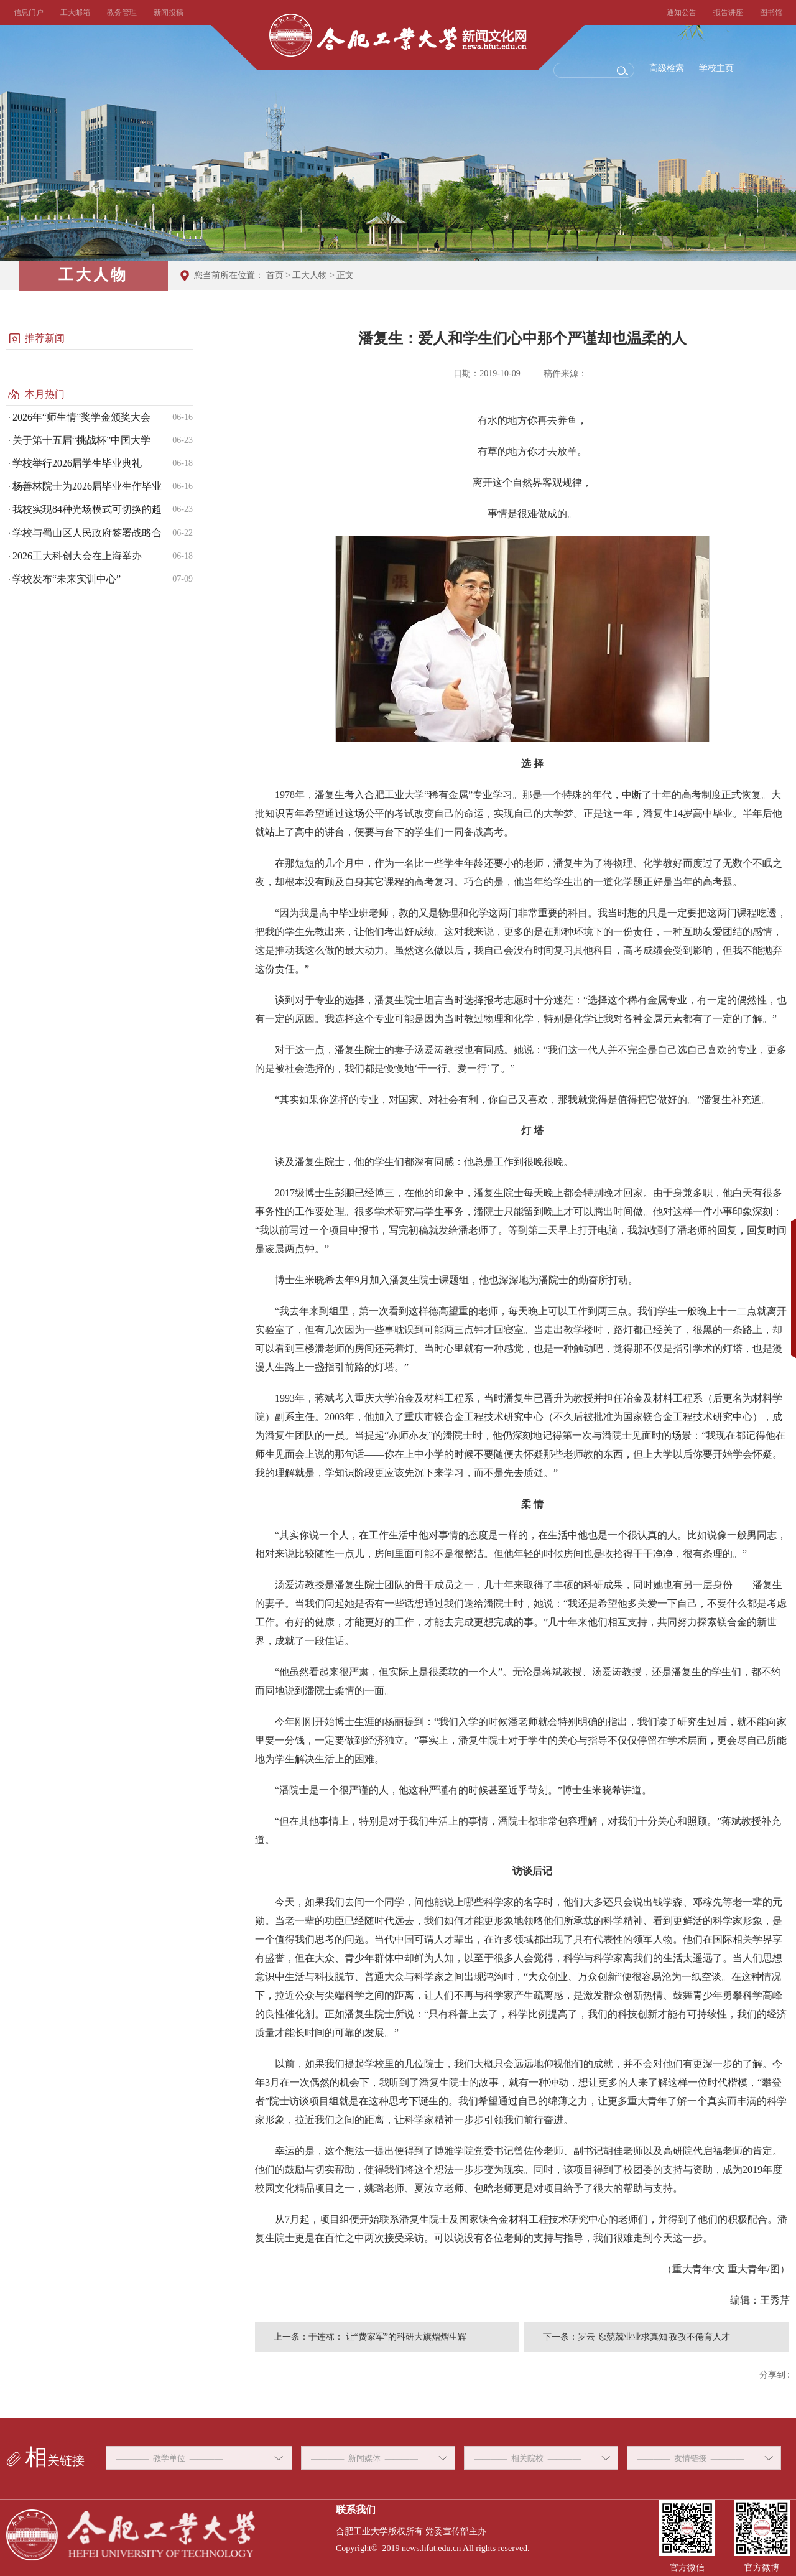  Describe the element at coordinates (309, 275) in the screenshot. I see `工大人物` at that location.